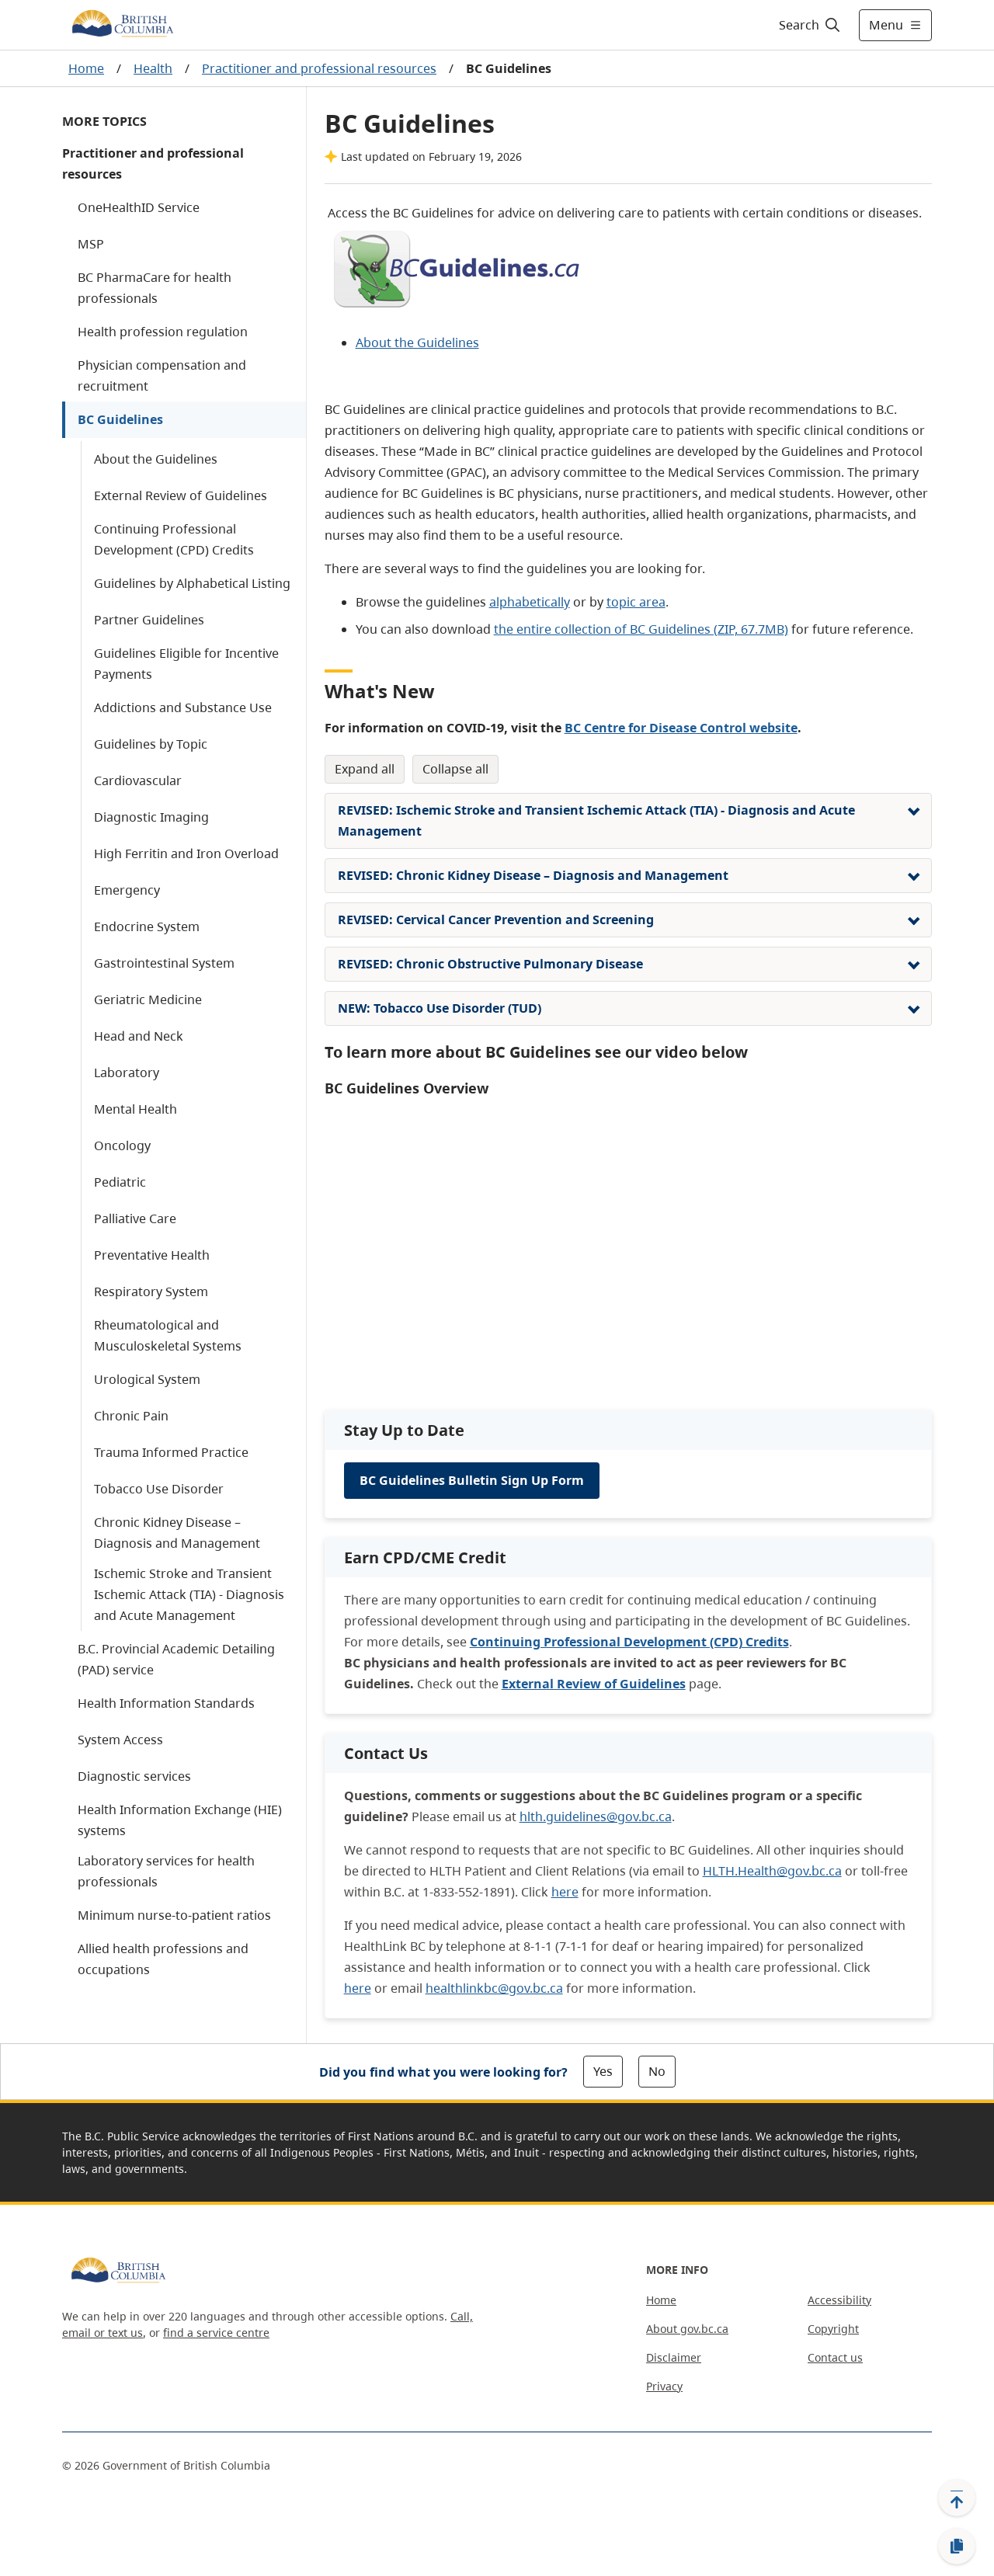  What do you see at coordinates (687, 2328) in the screenshot?
I see `About gov.bc.ca` at bounding box center [687, 2328].